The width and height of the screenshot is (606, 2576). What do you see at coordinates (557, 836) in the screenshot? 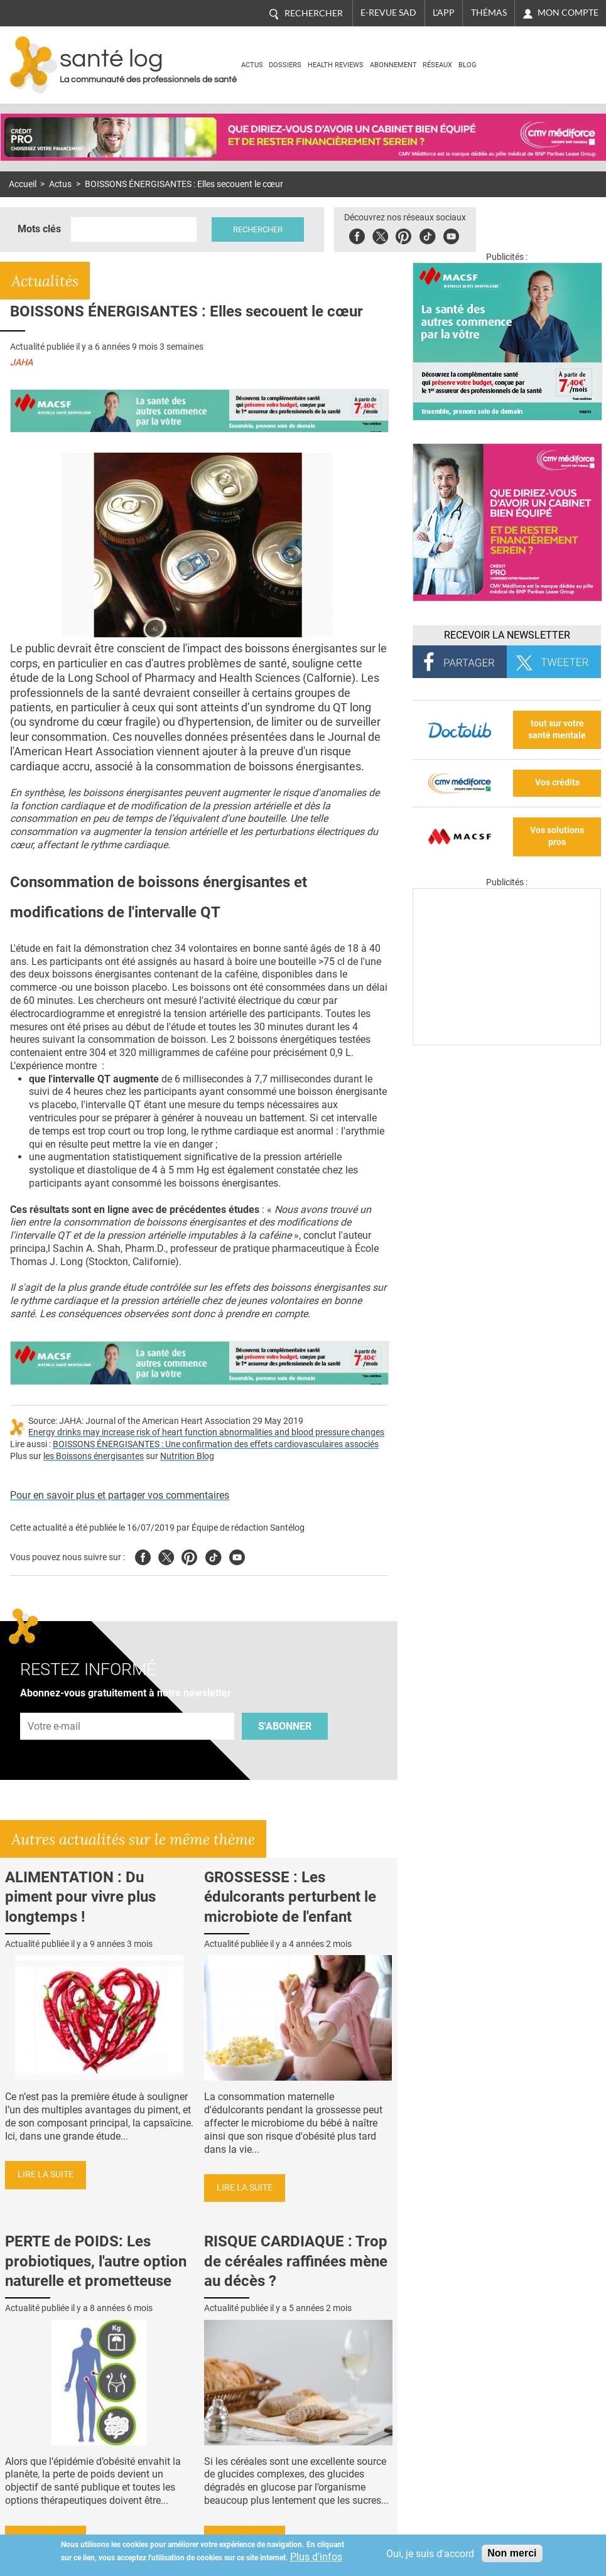
I see `Vos solutions pros` at bounding box center [557, 836].